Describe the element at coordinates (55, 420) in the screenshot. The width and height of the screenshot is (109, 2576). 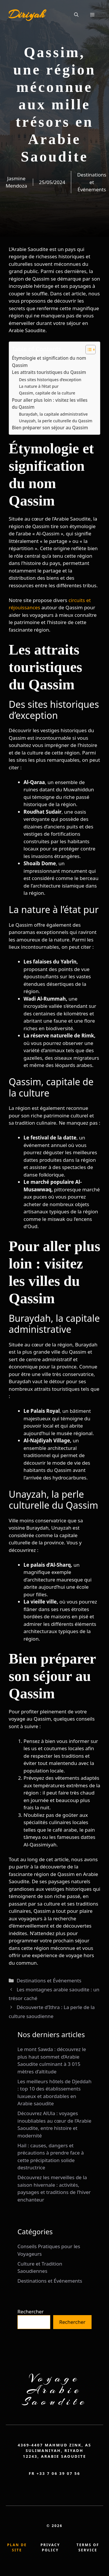
I see `Unayzah, la perle culturelle du Qassim` at that location.